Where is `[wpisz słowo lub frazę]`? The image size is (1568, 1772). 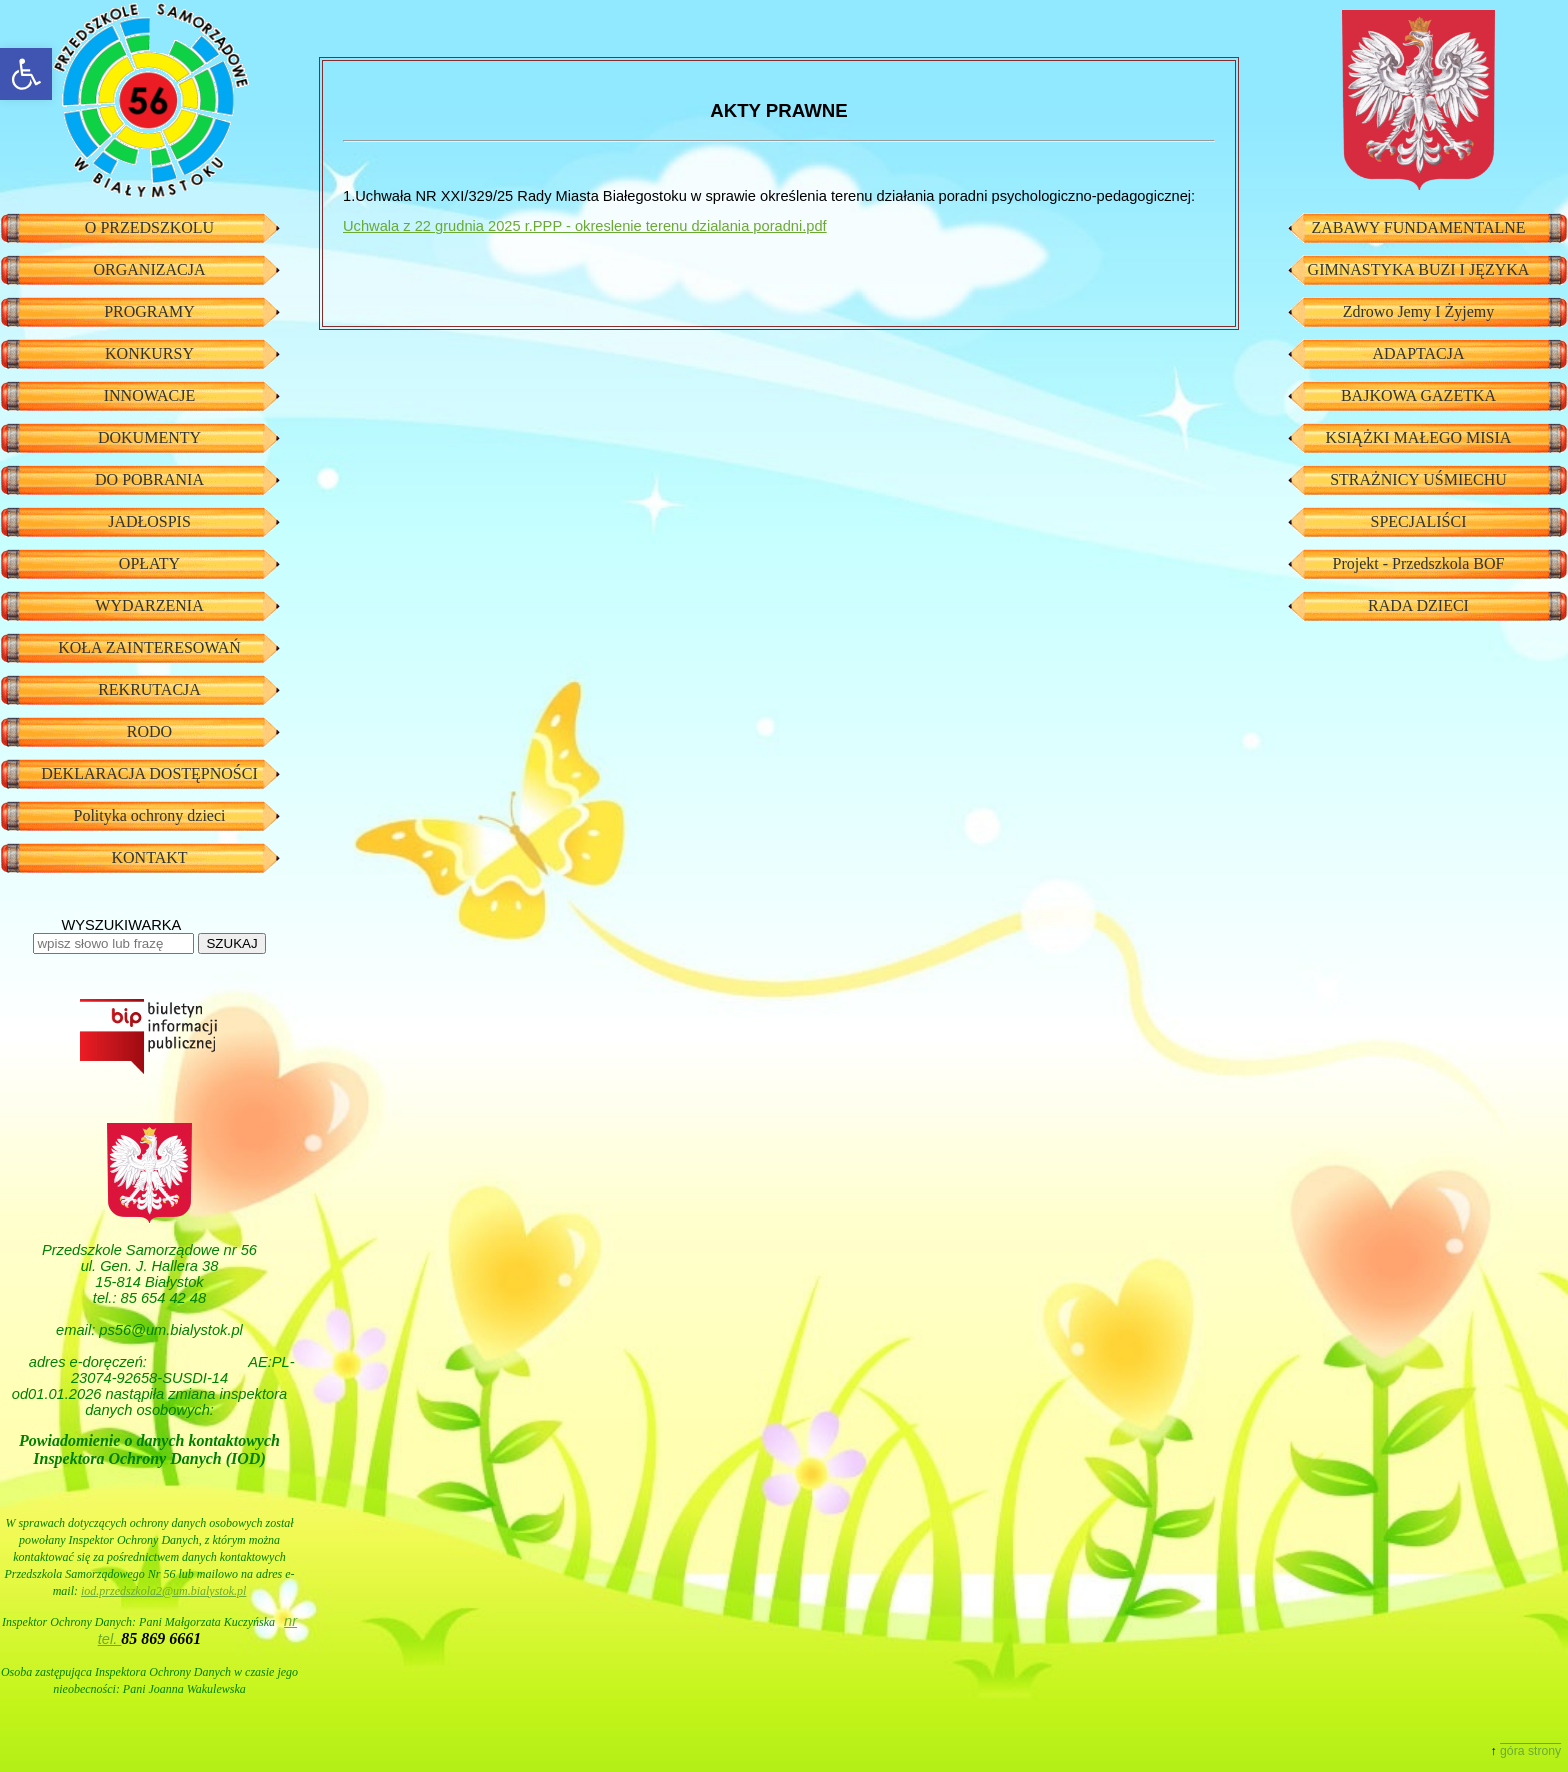
[wpisz słowo lub frazę] is located at coordinates (113, 943).